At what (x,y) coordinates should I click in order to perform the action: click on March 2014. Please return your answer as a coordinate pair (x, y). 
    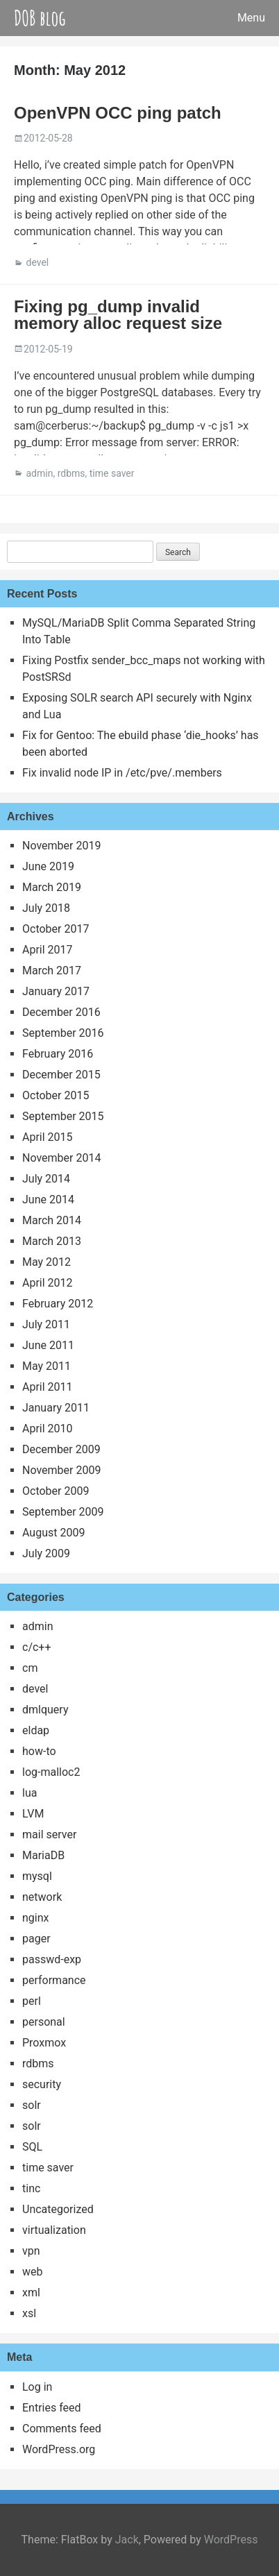
    Looking at the image, I should click on (51, 1220).